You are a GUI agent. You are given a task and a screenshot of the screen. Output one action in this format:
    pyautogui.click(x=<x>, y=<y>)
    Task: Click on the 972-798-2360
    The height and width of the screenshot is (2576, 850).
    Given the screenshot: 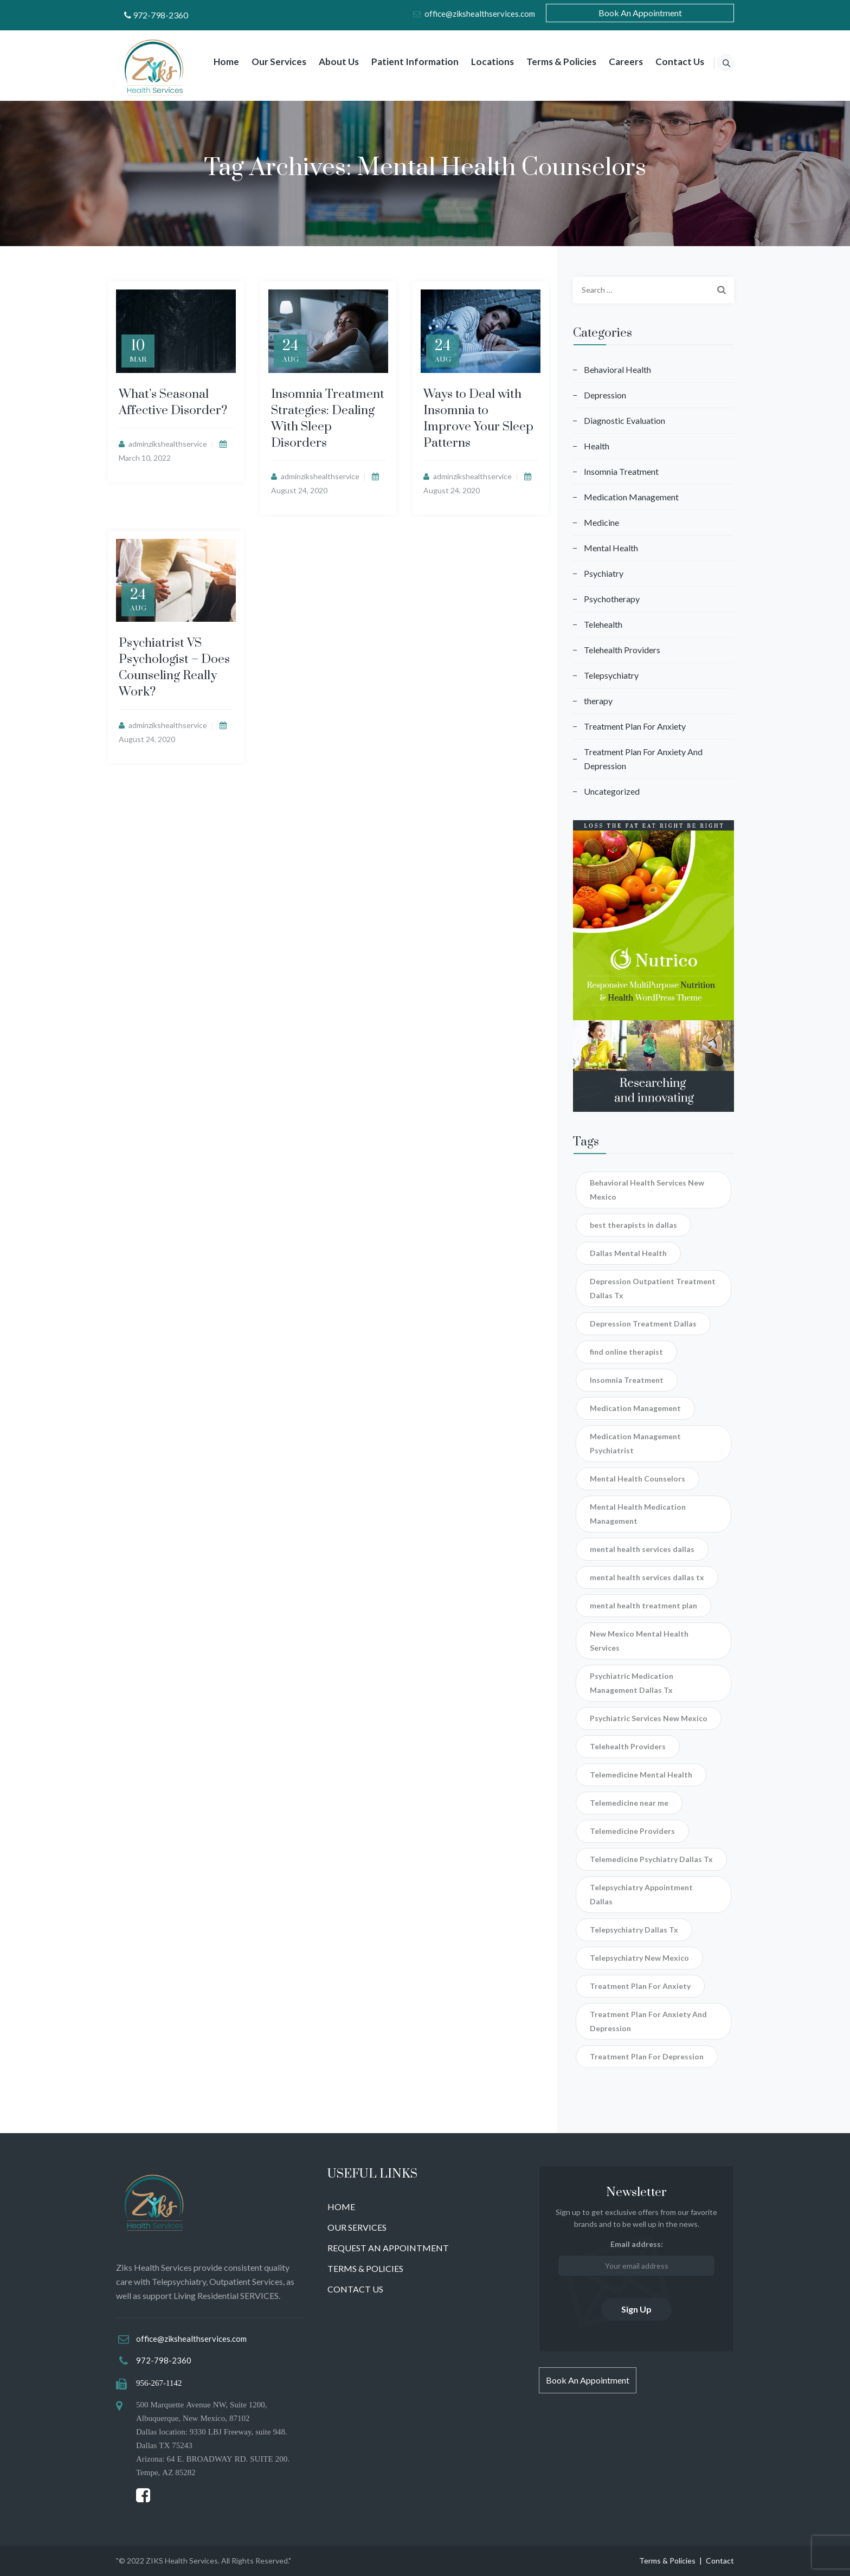 What is the action you would take?
    pyautogui.click(x=160, y=15)
    